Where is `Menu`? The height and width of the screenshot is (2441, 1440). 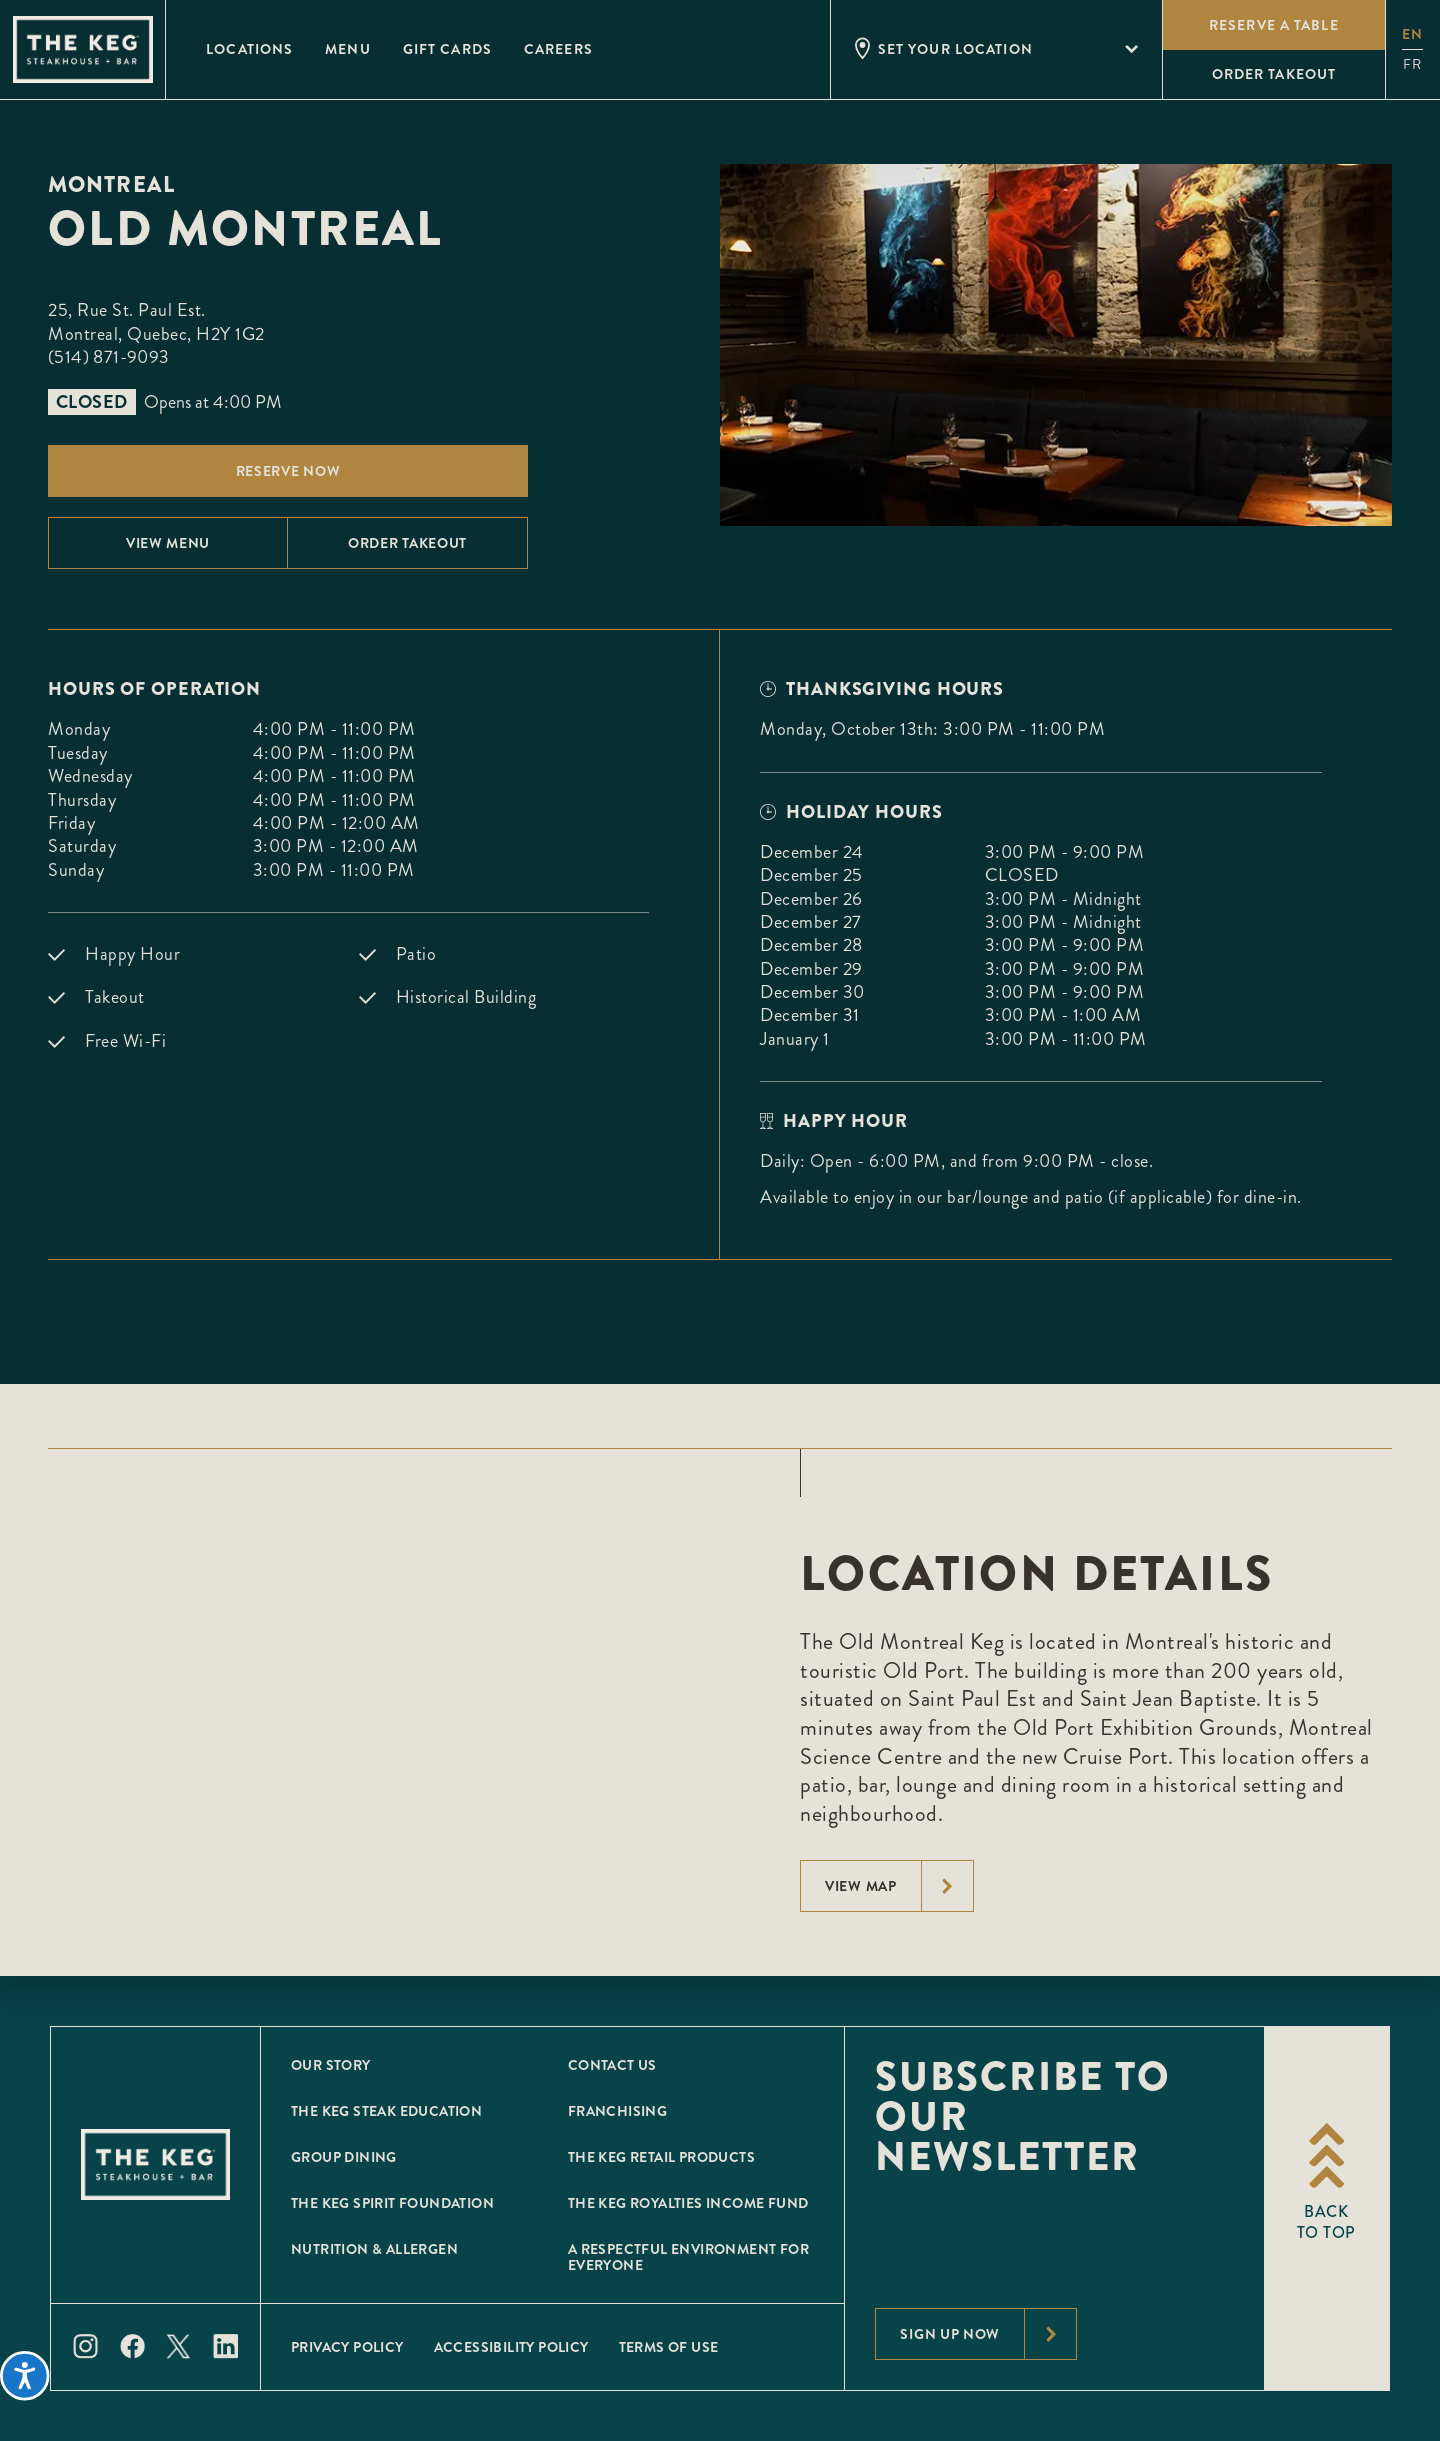
Menu is located at coordinates (347, 49).